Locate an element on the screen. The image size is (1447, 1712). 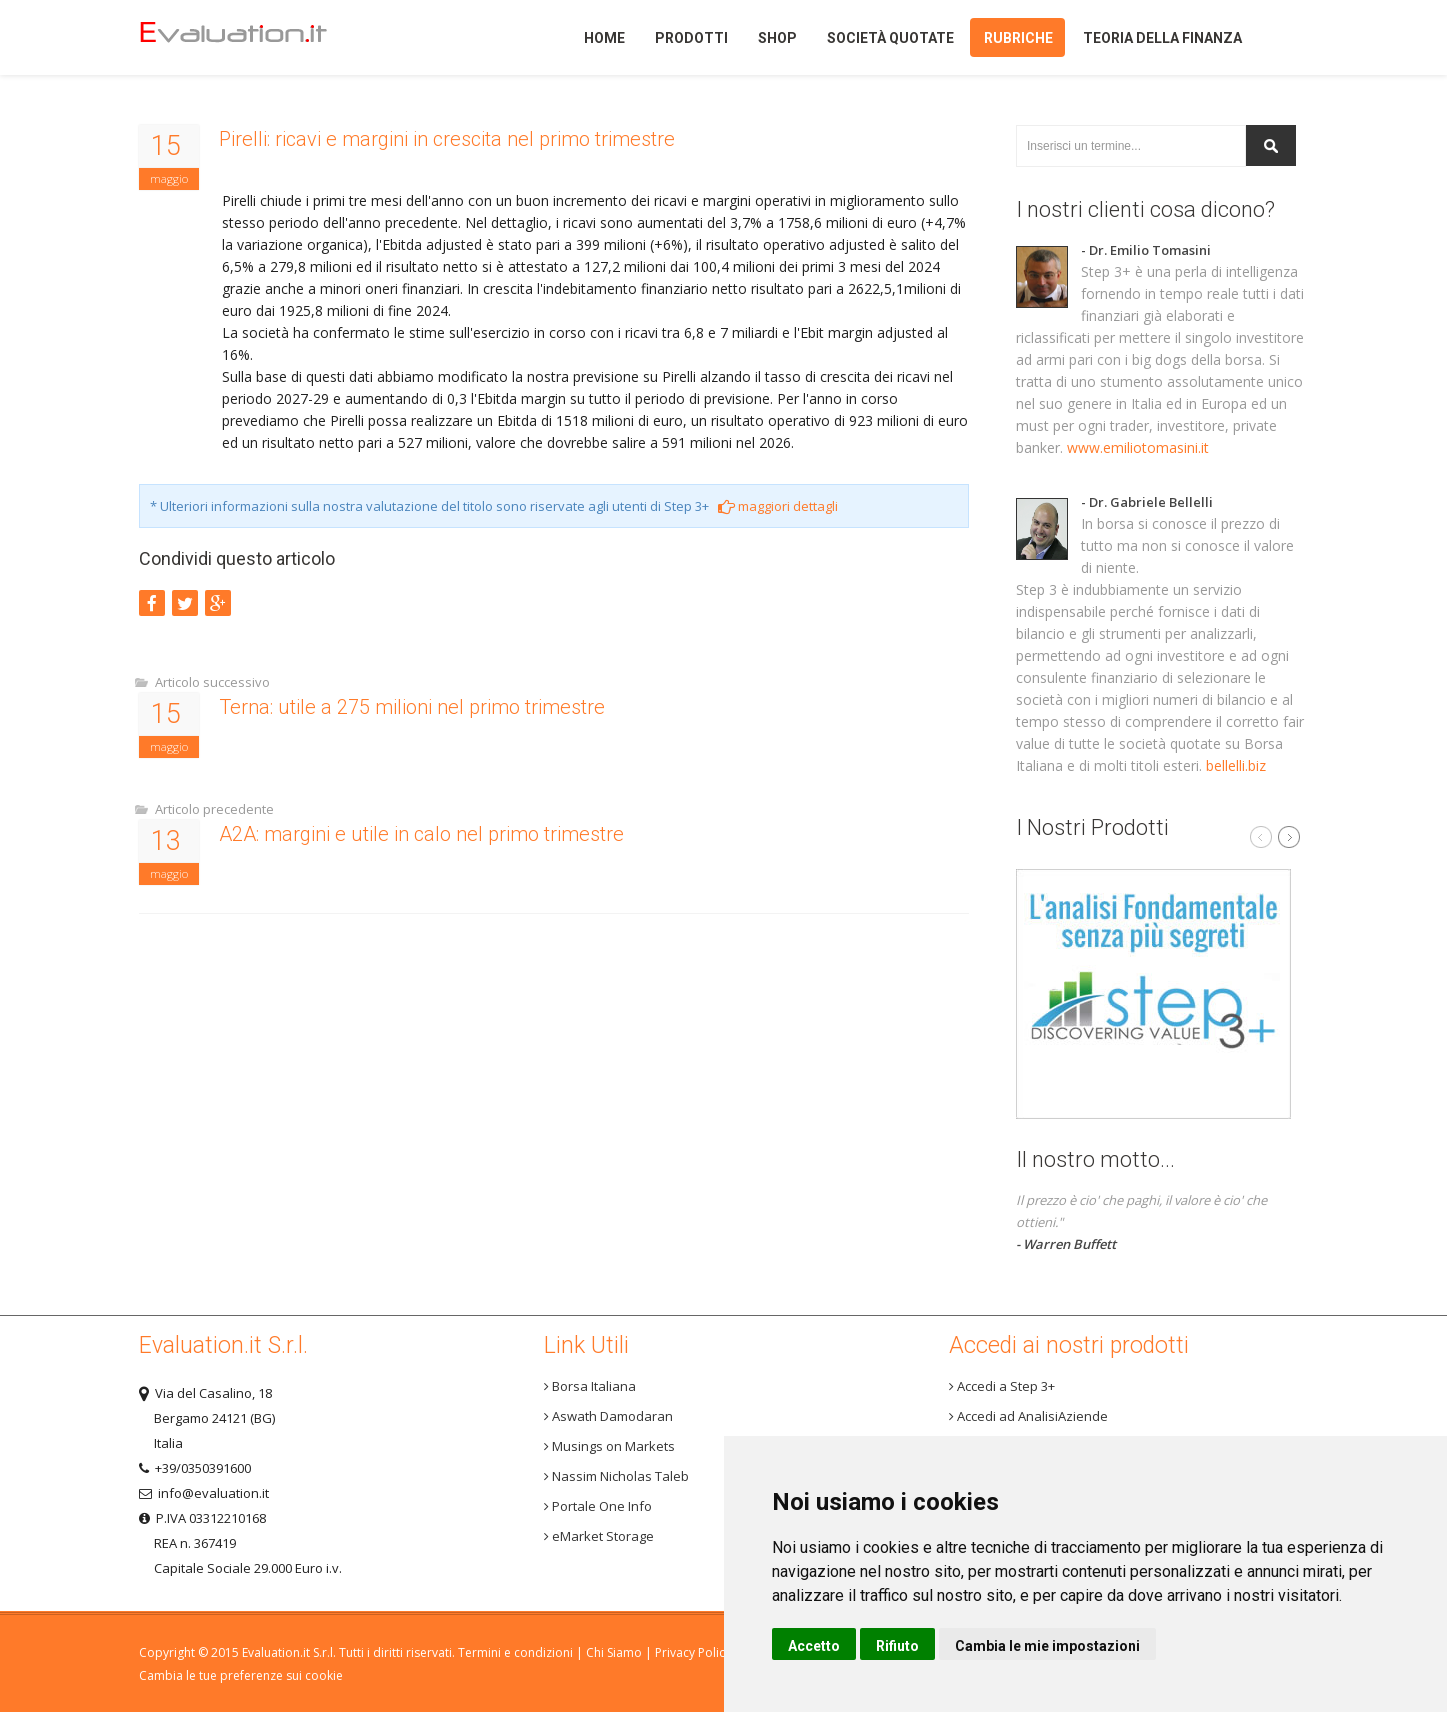
Rifiuto [button] is located at coordinates (897, 1646).